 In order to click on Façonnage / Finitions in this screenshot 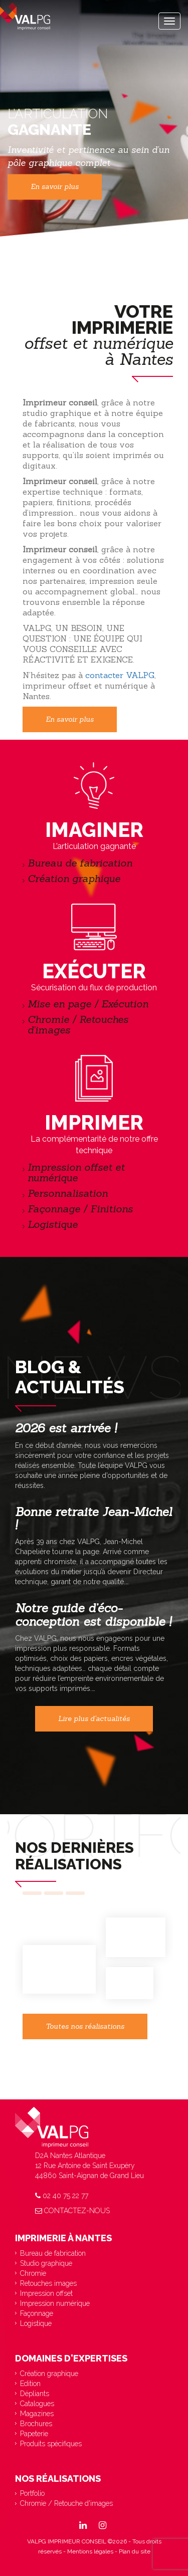, I will do `click(80, 1208)`.